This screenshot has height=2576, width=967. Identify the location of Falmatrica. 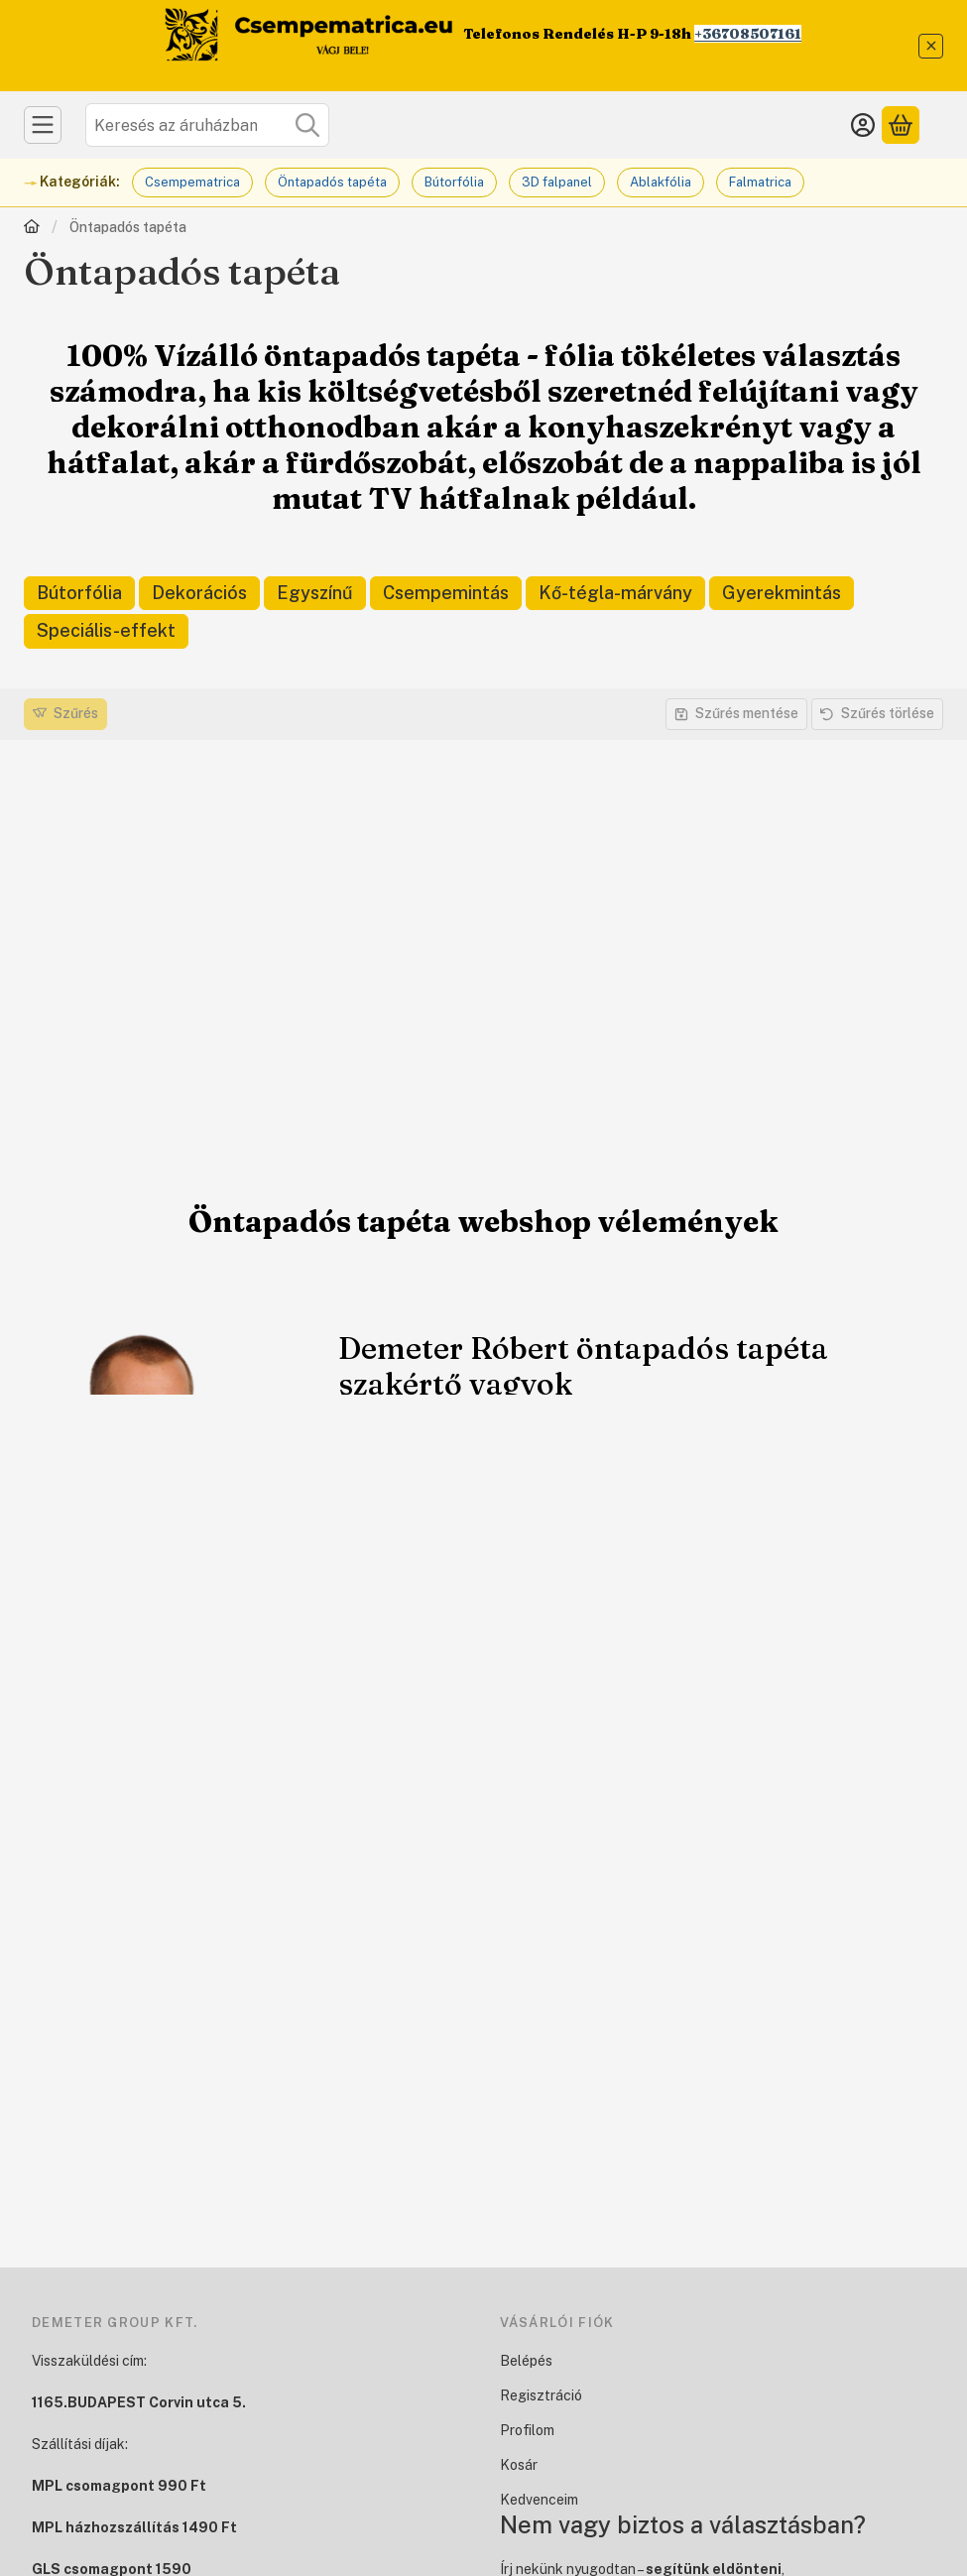
(760, 182).